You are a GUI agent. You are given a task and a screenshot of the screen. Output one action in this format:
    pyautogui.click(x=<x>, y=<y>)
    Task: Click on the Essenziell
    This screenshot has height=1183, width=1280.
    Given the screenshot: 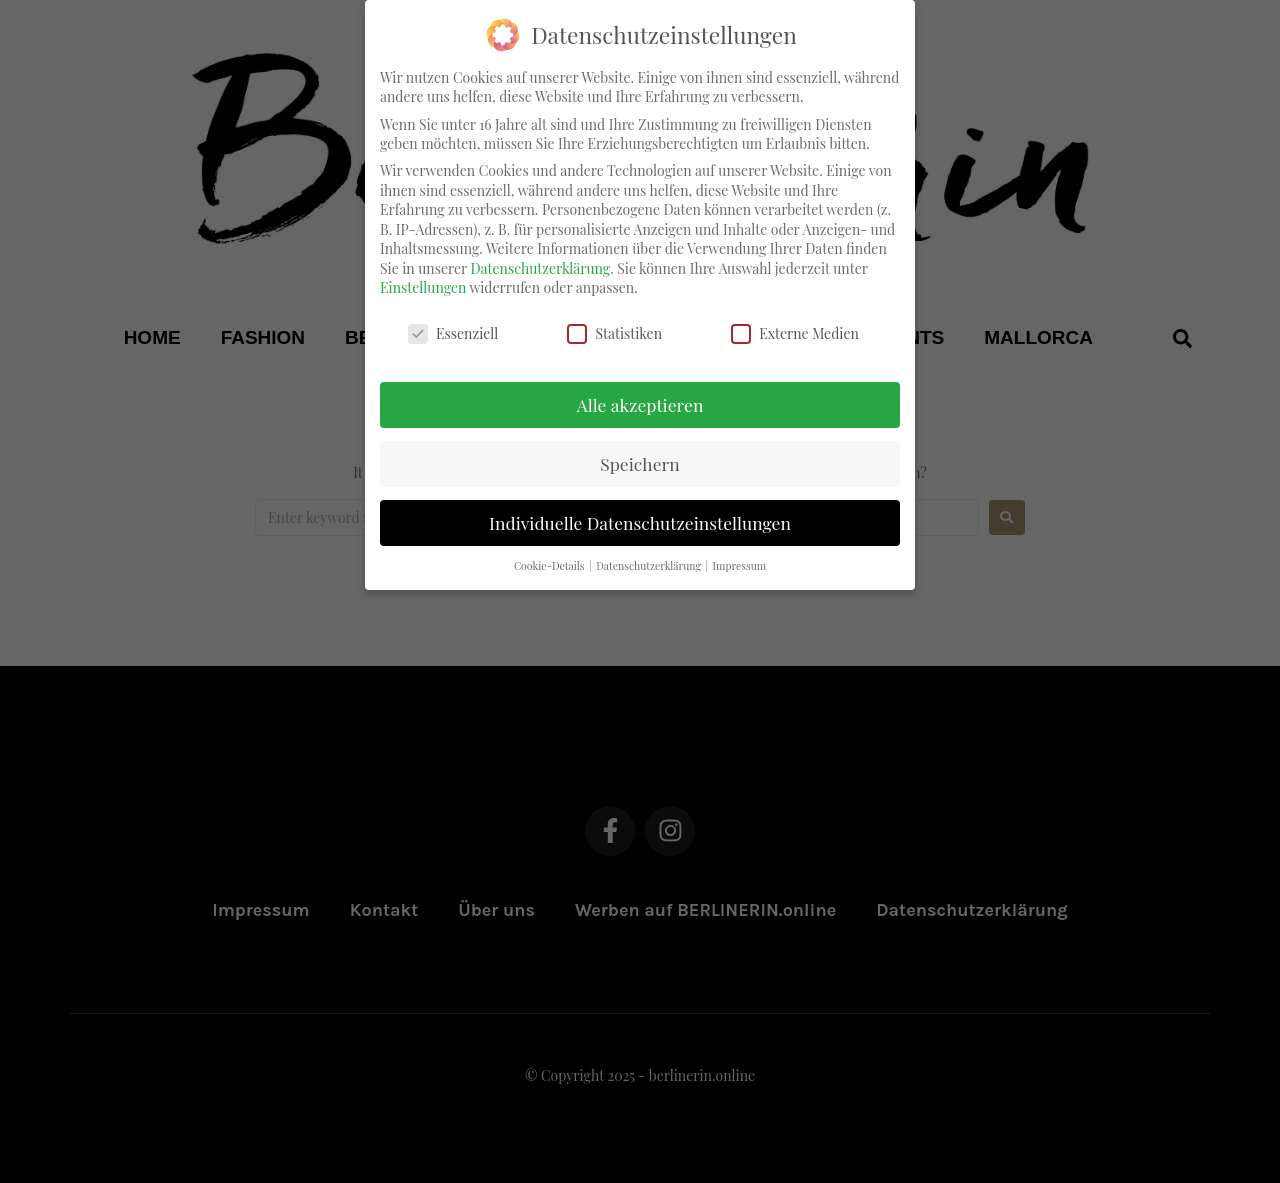 What is the action you would take?
    pyautogui.click(x=453, y=321)
    